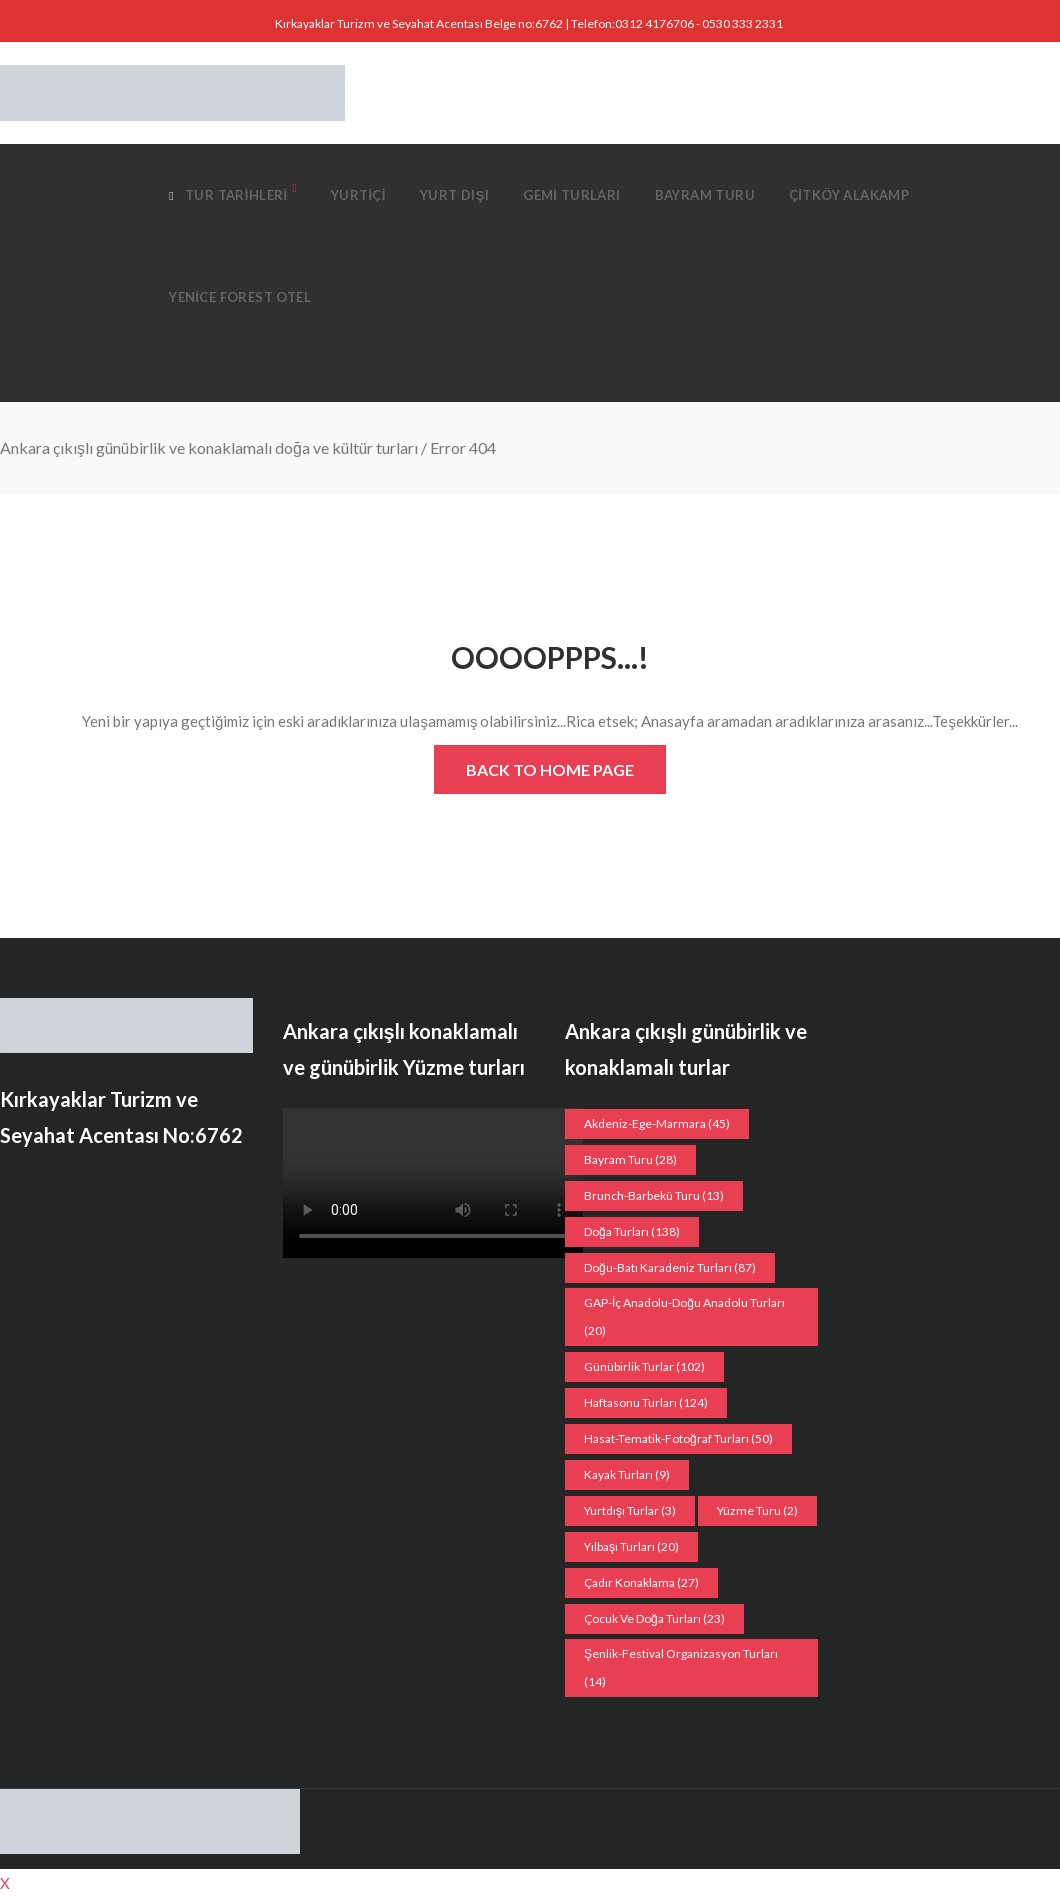 This screenshot has width=1060, height=1897. What do you see at coordinates (209, 447) in the screenshot?
I see `Ankara çıkışlı günübirlik ve konaklamalı doğa ve kültür turları` at bounding box center [209, 447].